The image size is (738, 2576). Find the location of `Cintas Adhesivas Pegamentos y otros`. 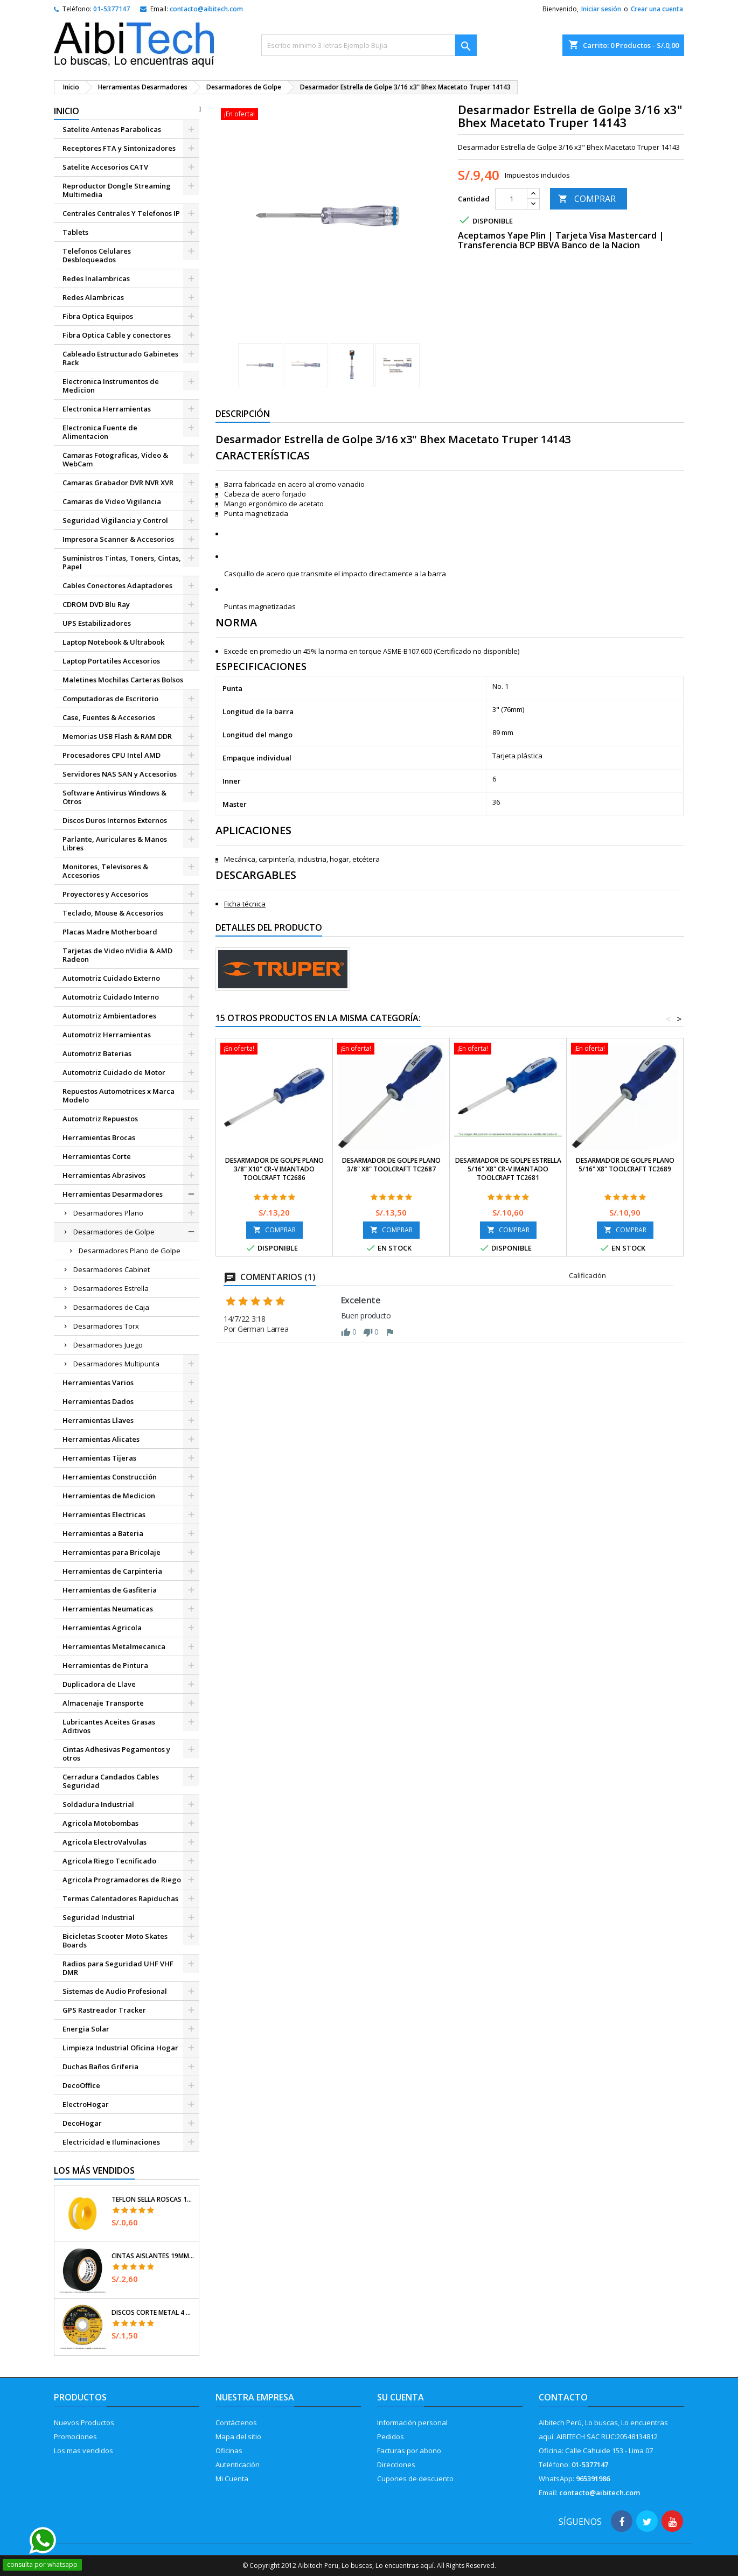

Cintas Adhesivas Pegamentos y otros is located at coordinates (116, 1753).